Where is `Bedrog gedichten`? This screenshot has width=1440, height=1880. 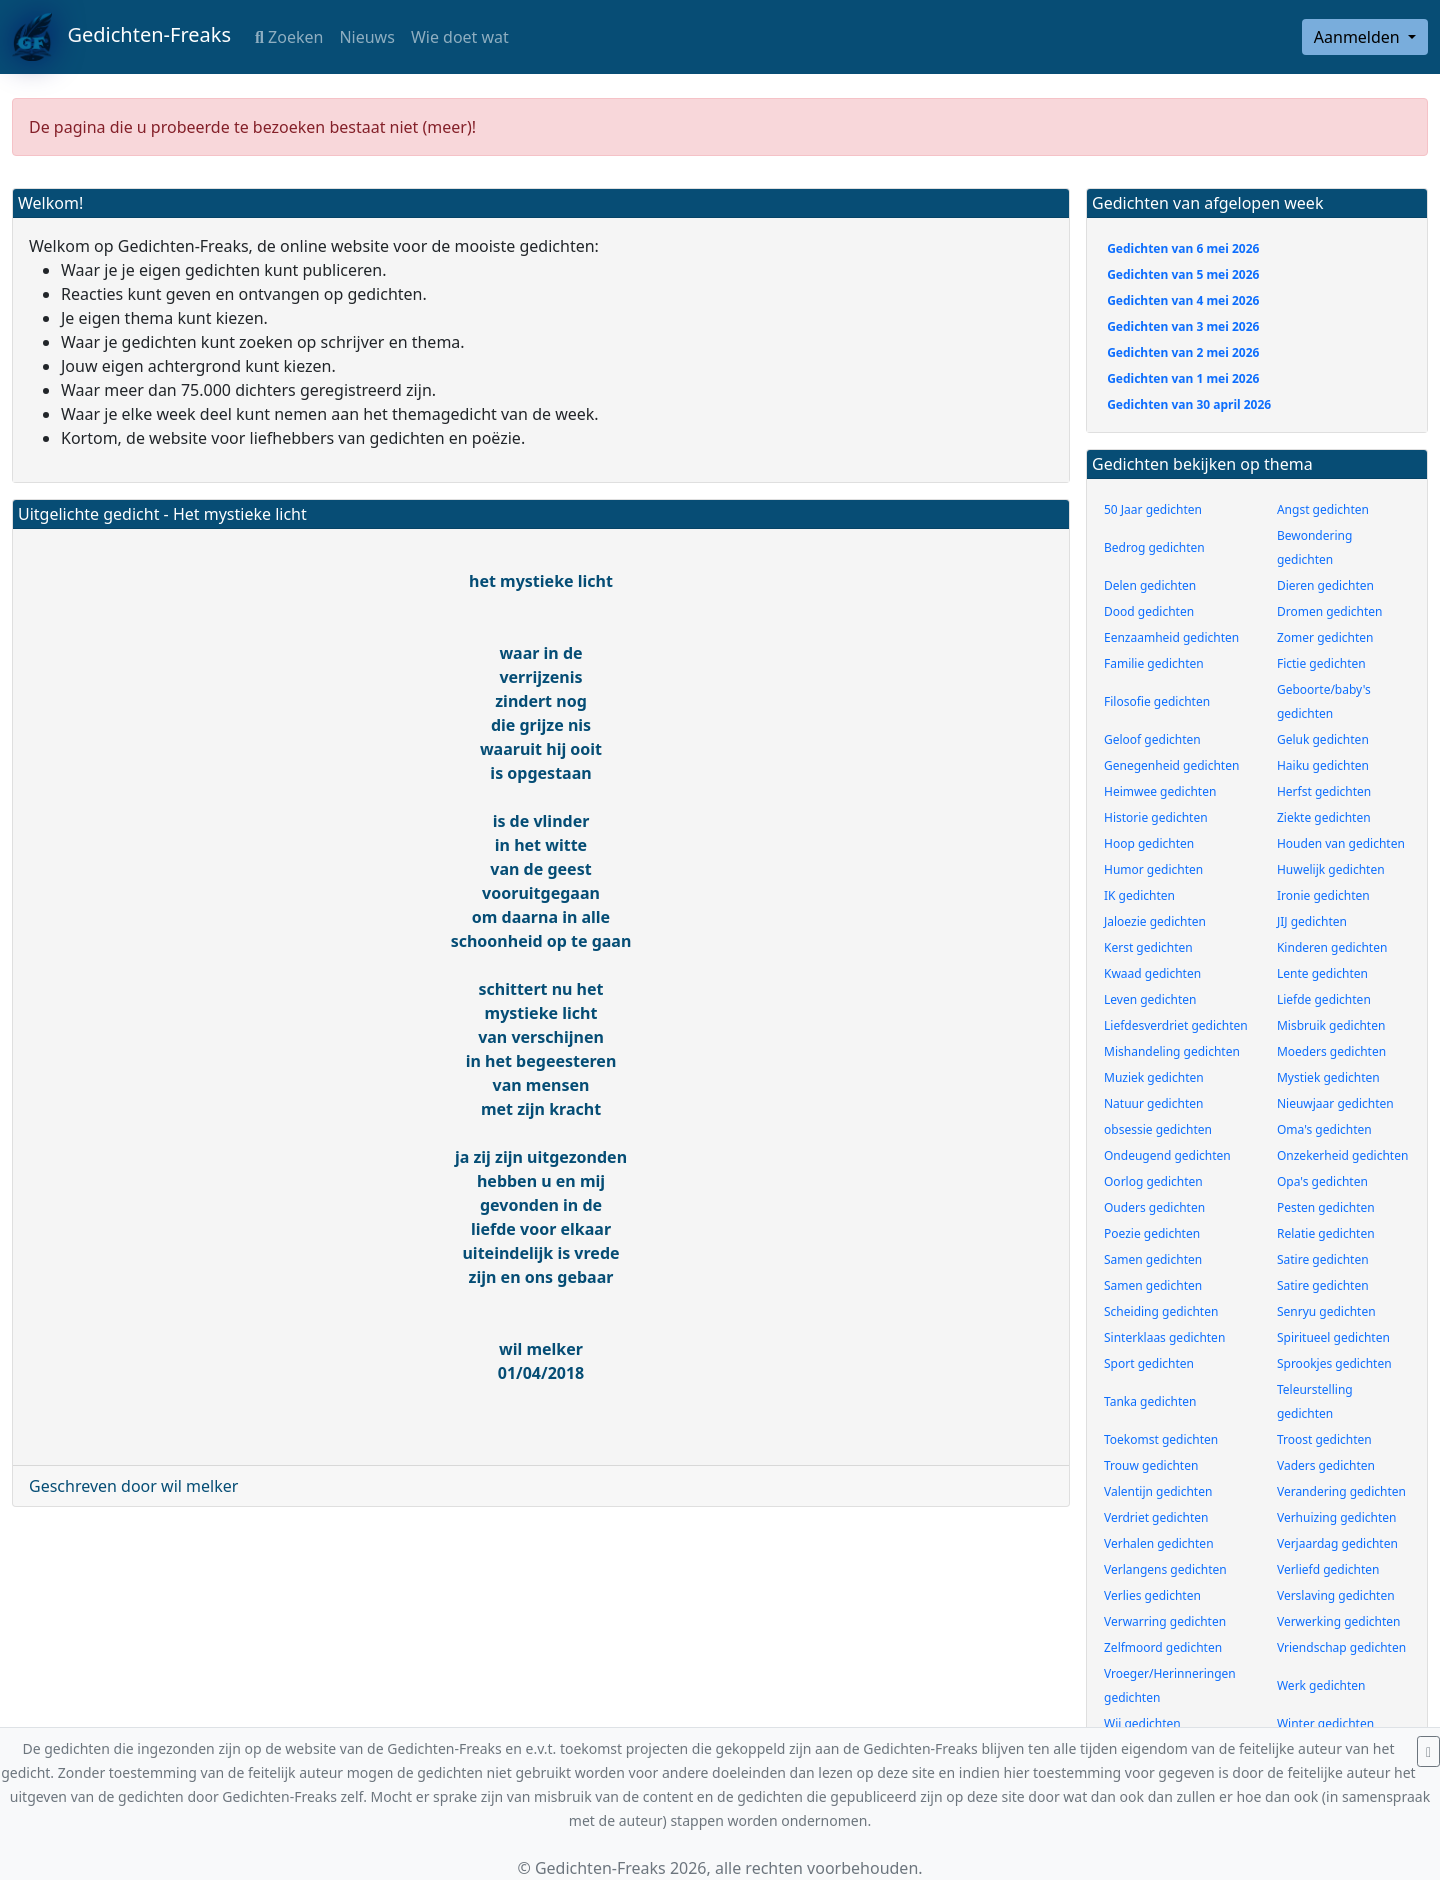
Bedrog gedichten is located at coordinates (1154, 547).